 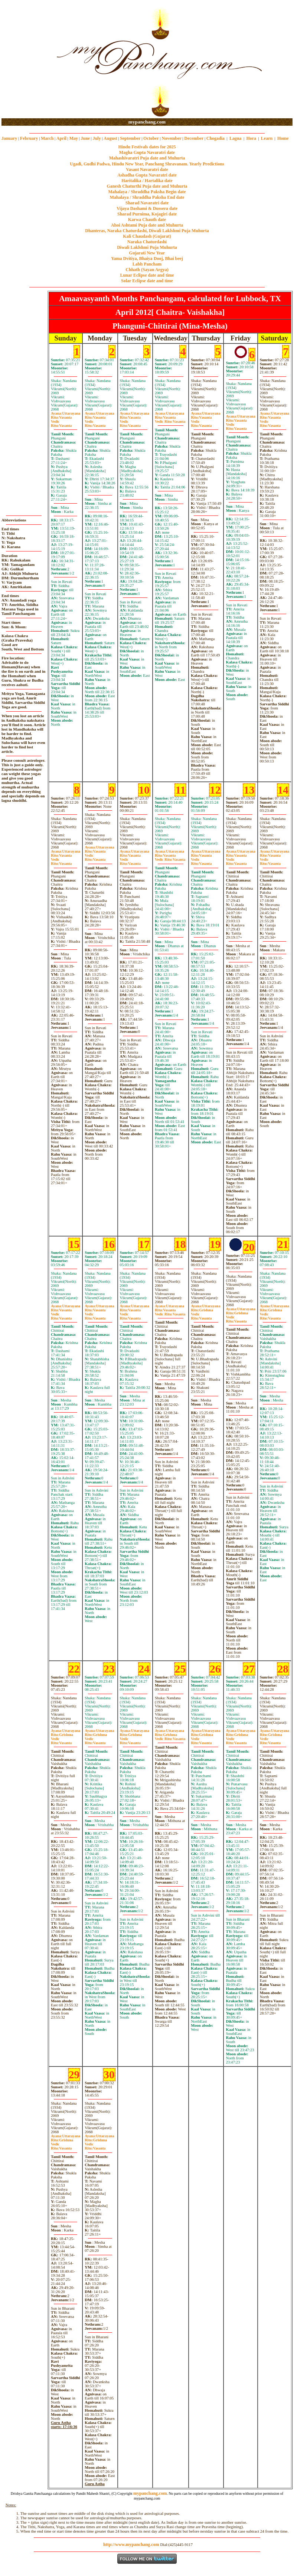 What do you see at coordinates (147, 122) in the screenshot?
I see `mypanchang.com` at bounding box center [147, 122].